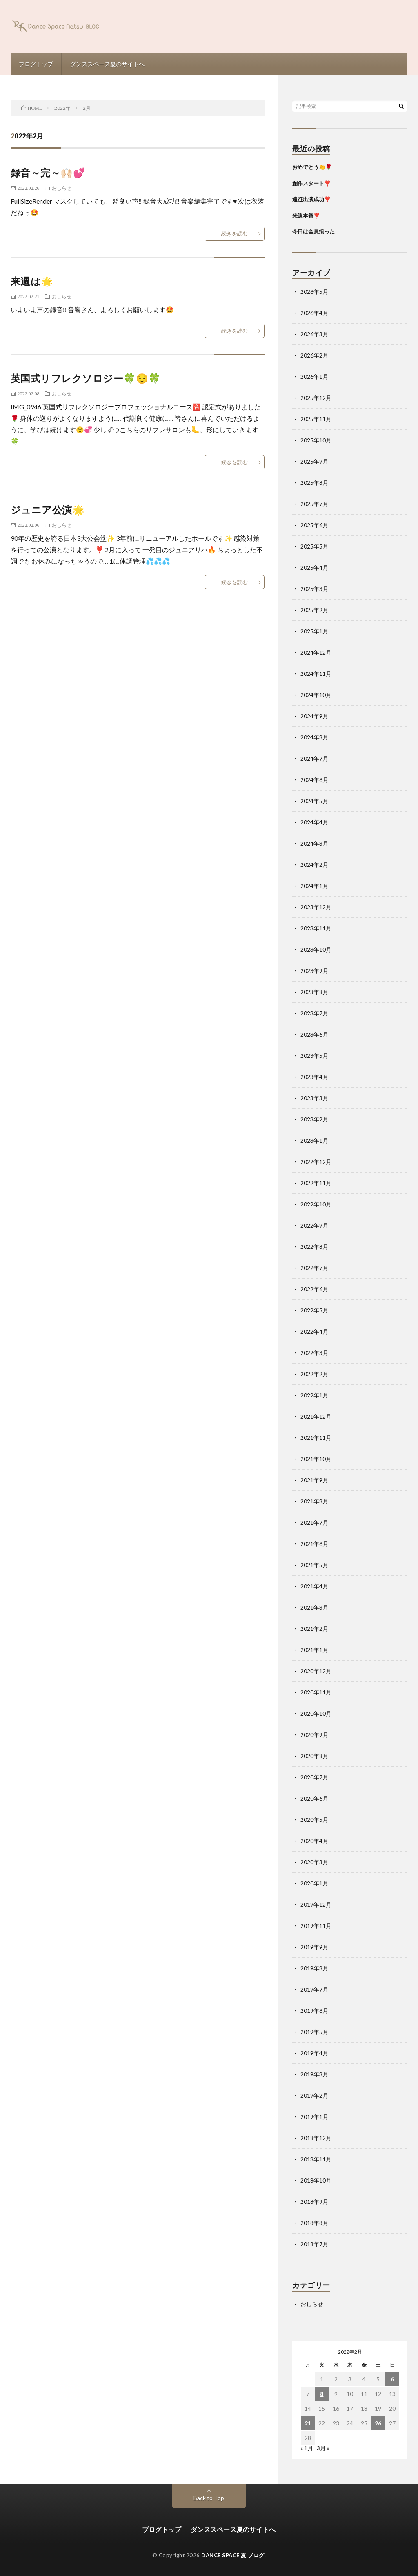 This screenshot has height=2576, width=418. Describe the element at coordinates (311, 183) in the screenshot. I see `創作スタート❣️` at that location.